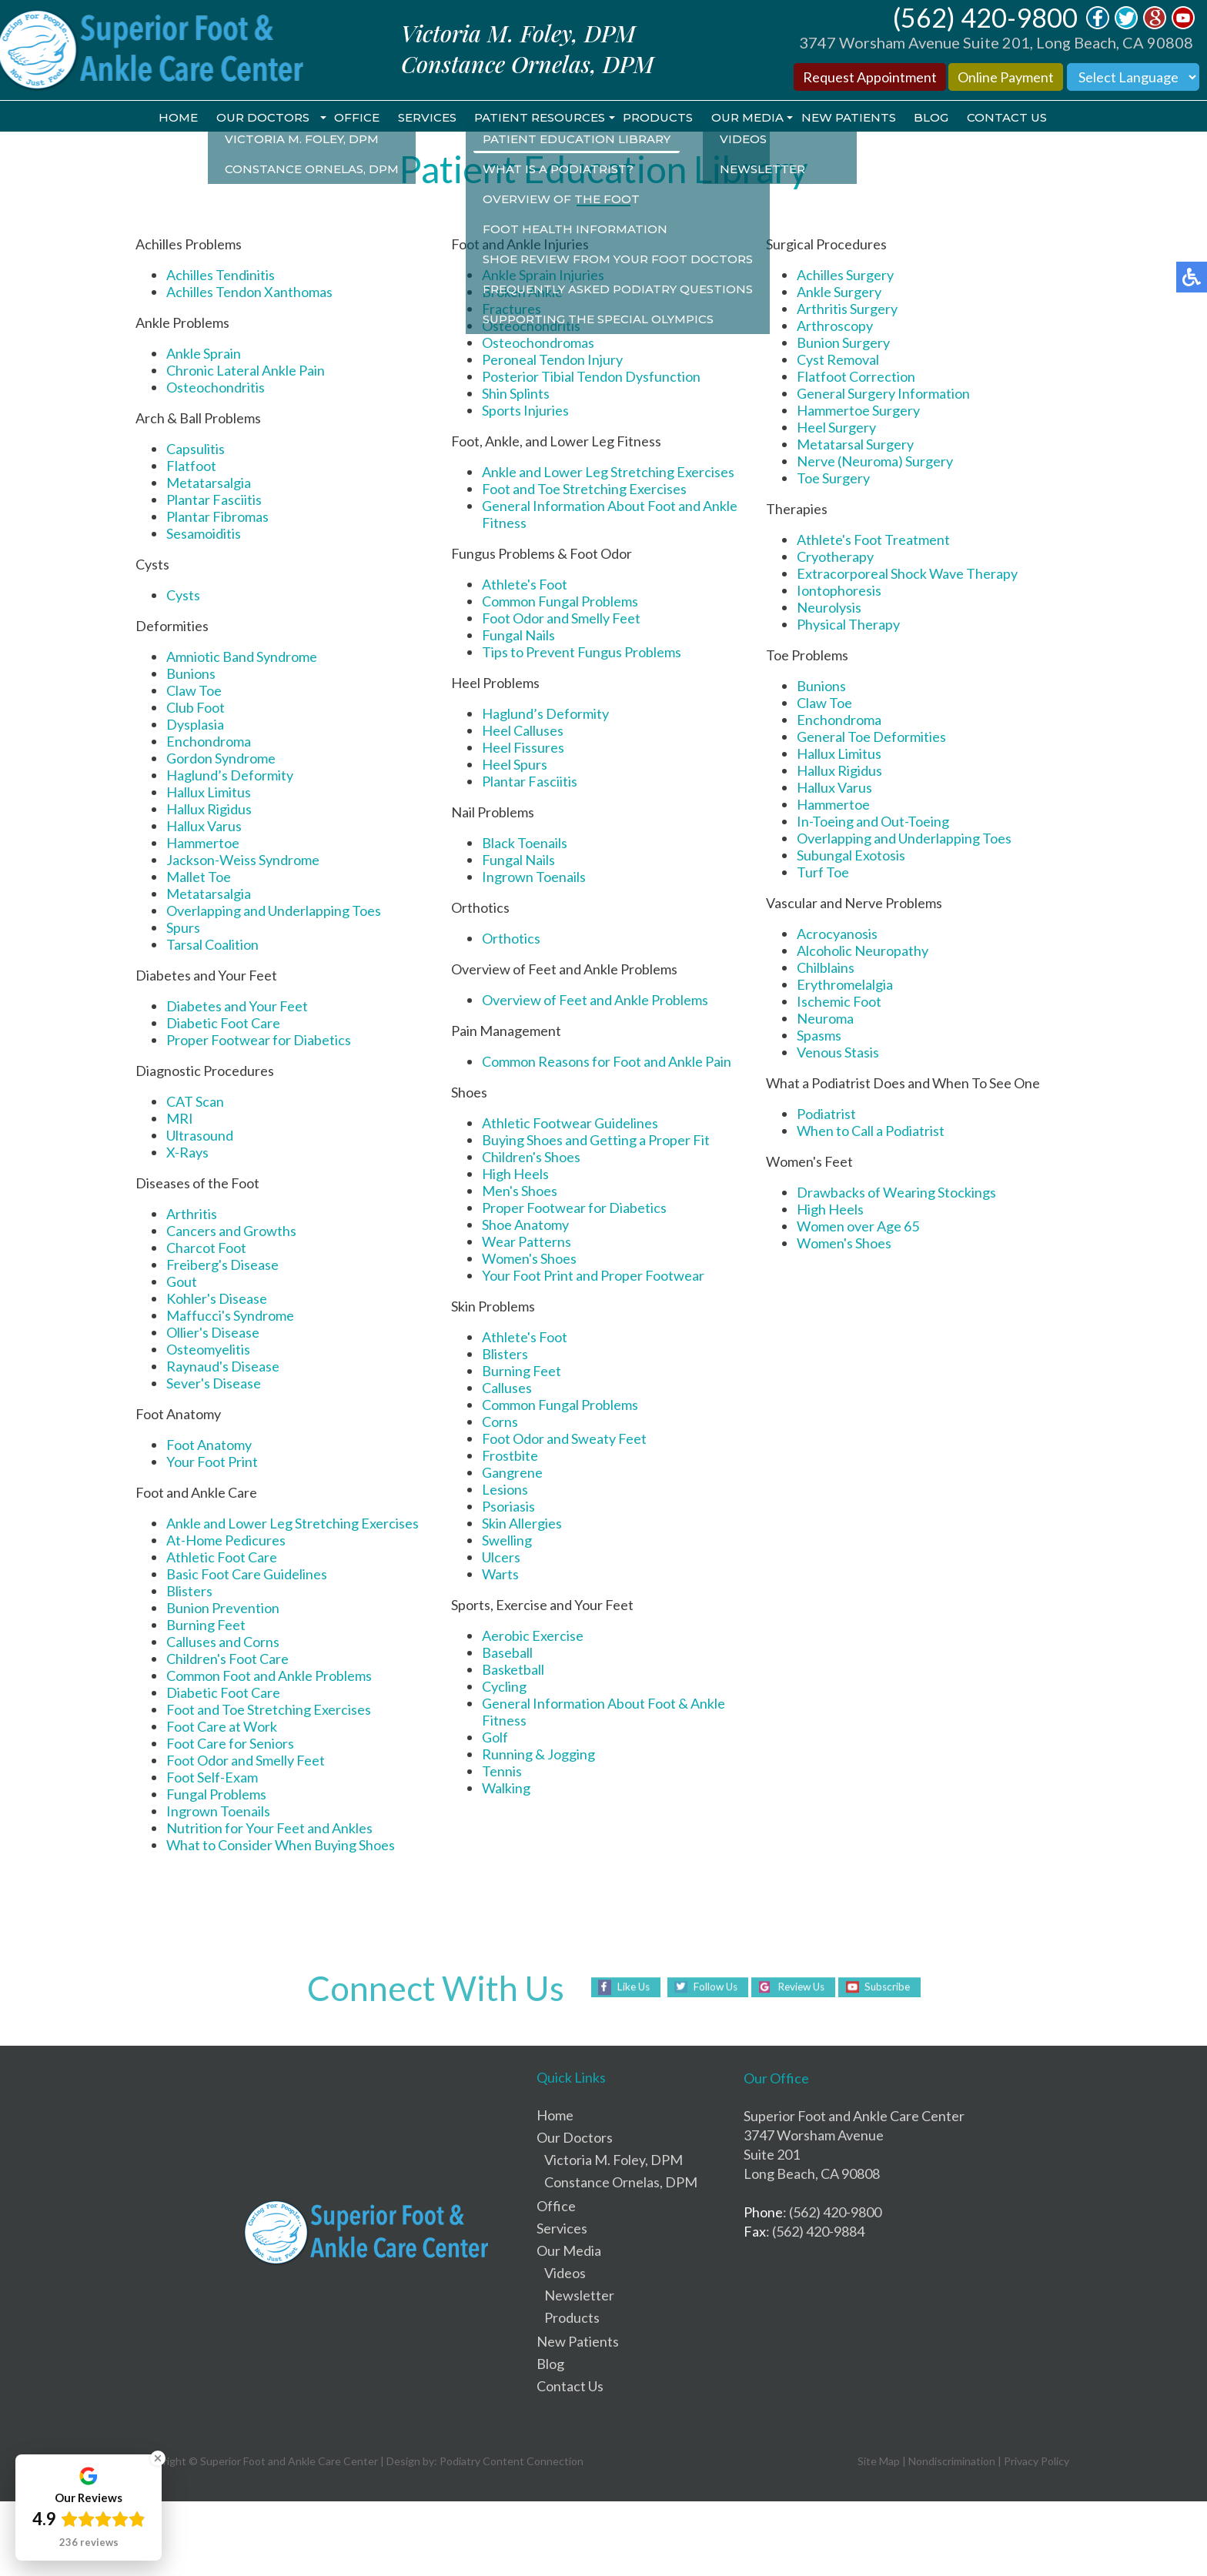 The width and height of the screenshot is (1207, 2576). Describe the element at coordinates (511, 939) in the screenshot. I see `Orthotics` at that location.